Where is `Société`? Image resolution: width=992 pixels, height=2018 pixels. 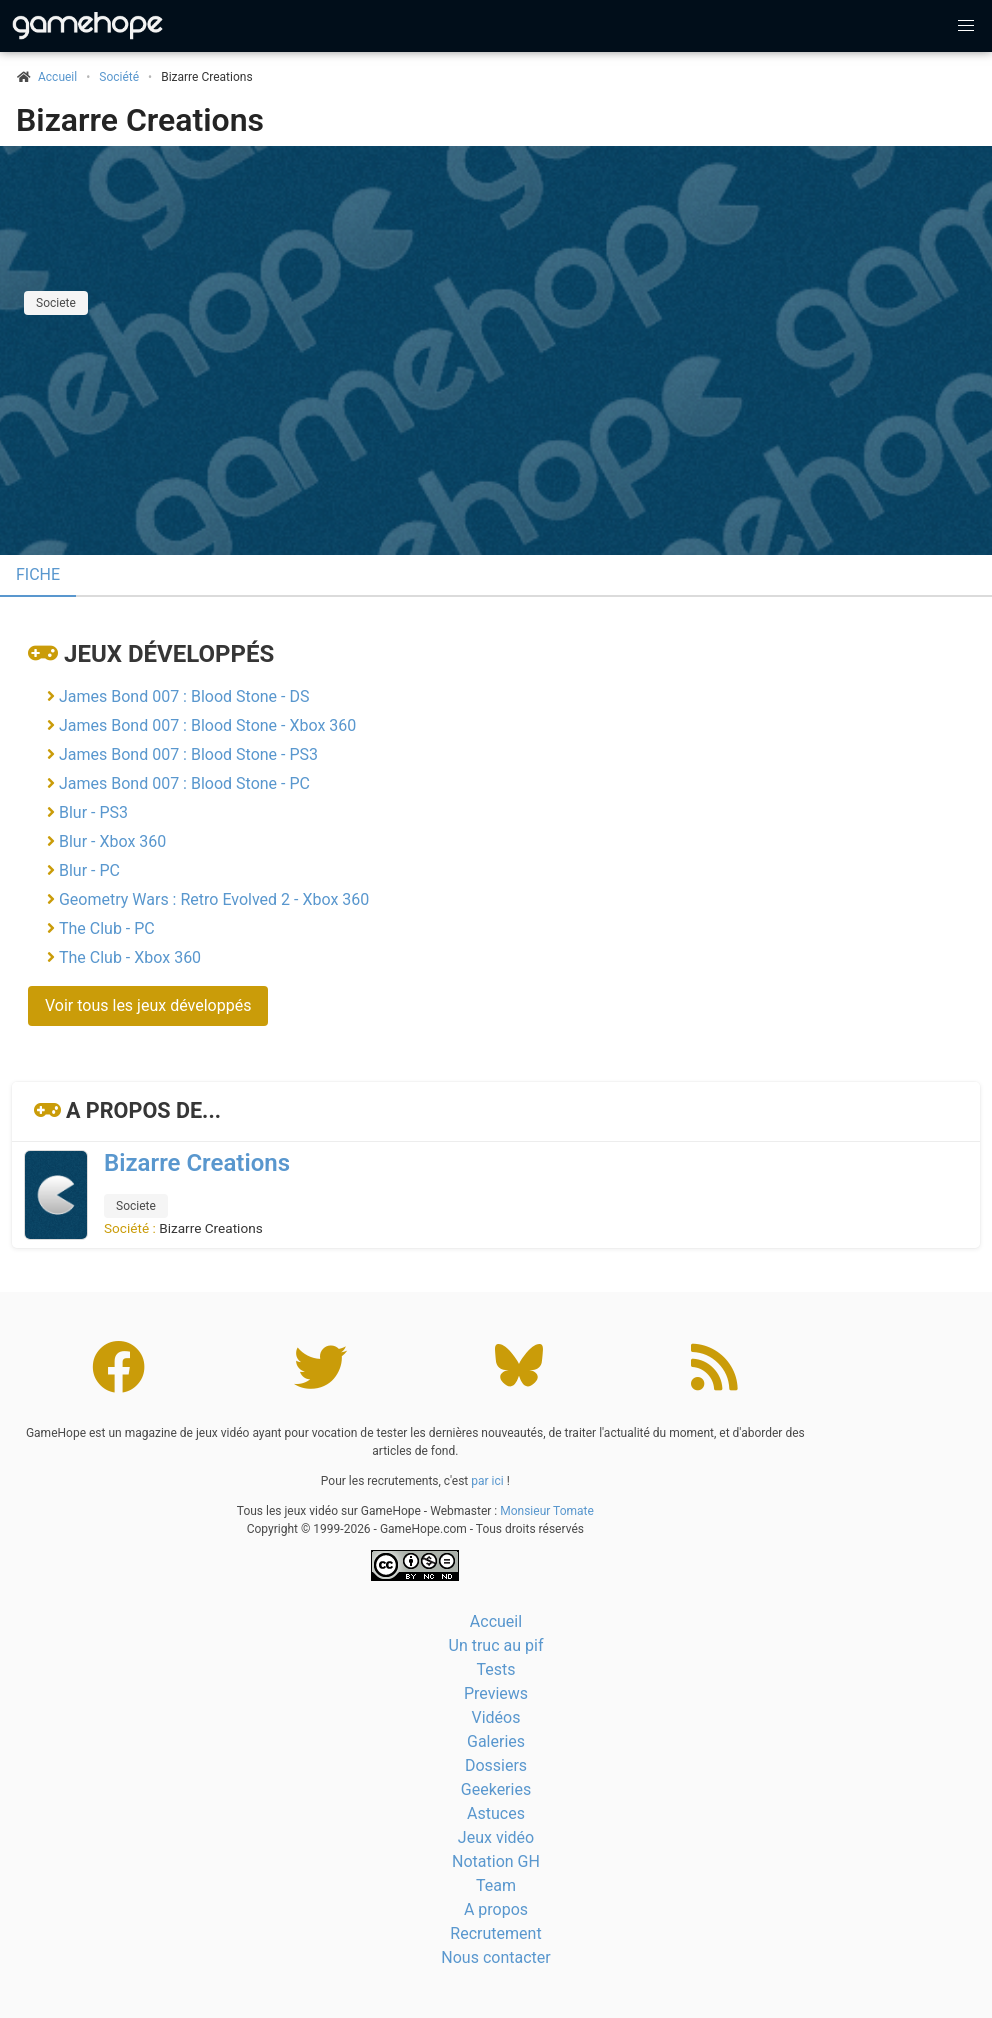
Société is located at coordinates (119, 77).